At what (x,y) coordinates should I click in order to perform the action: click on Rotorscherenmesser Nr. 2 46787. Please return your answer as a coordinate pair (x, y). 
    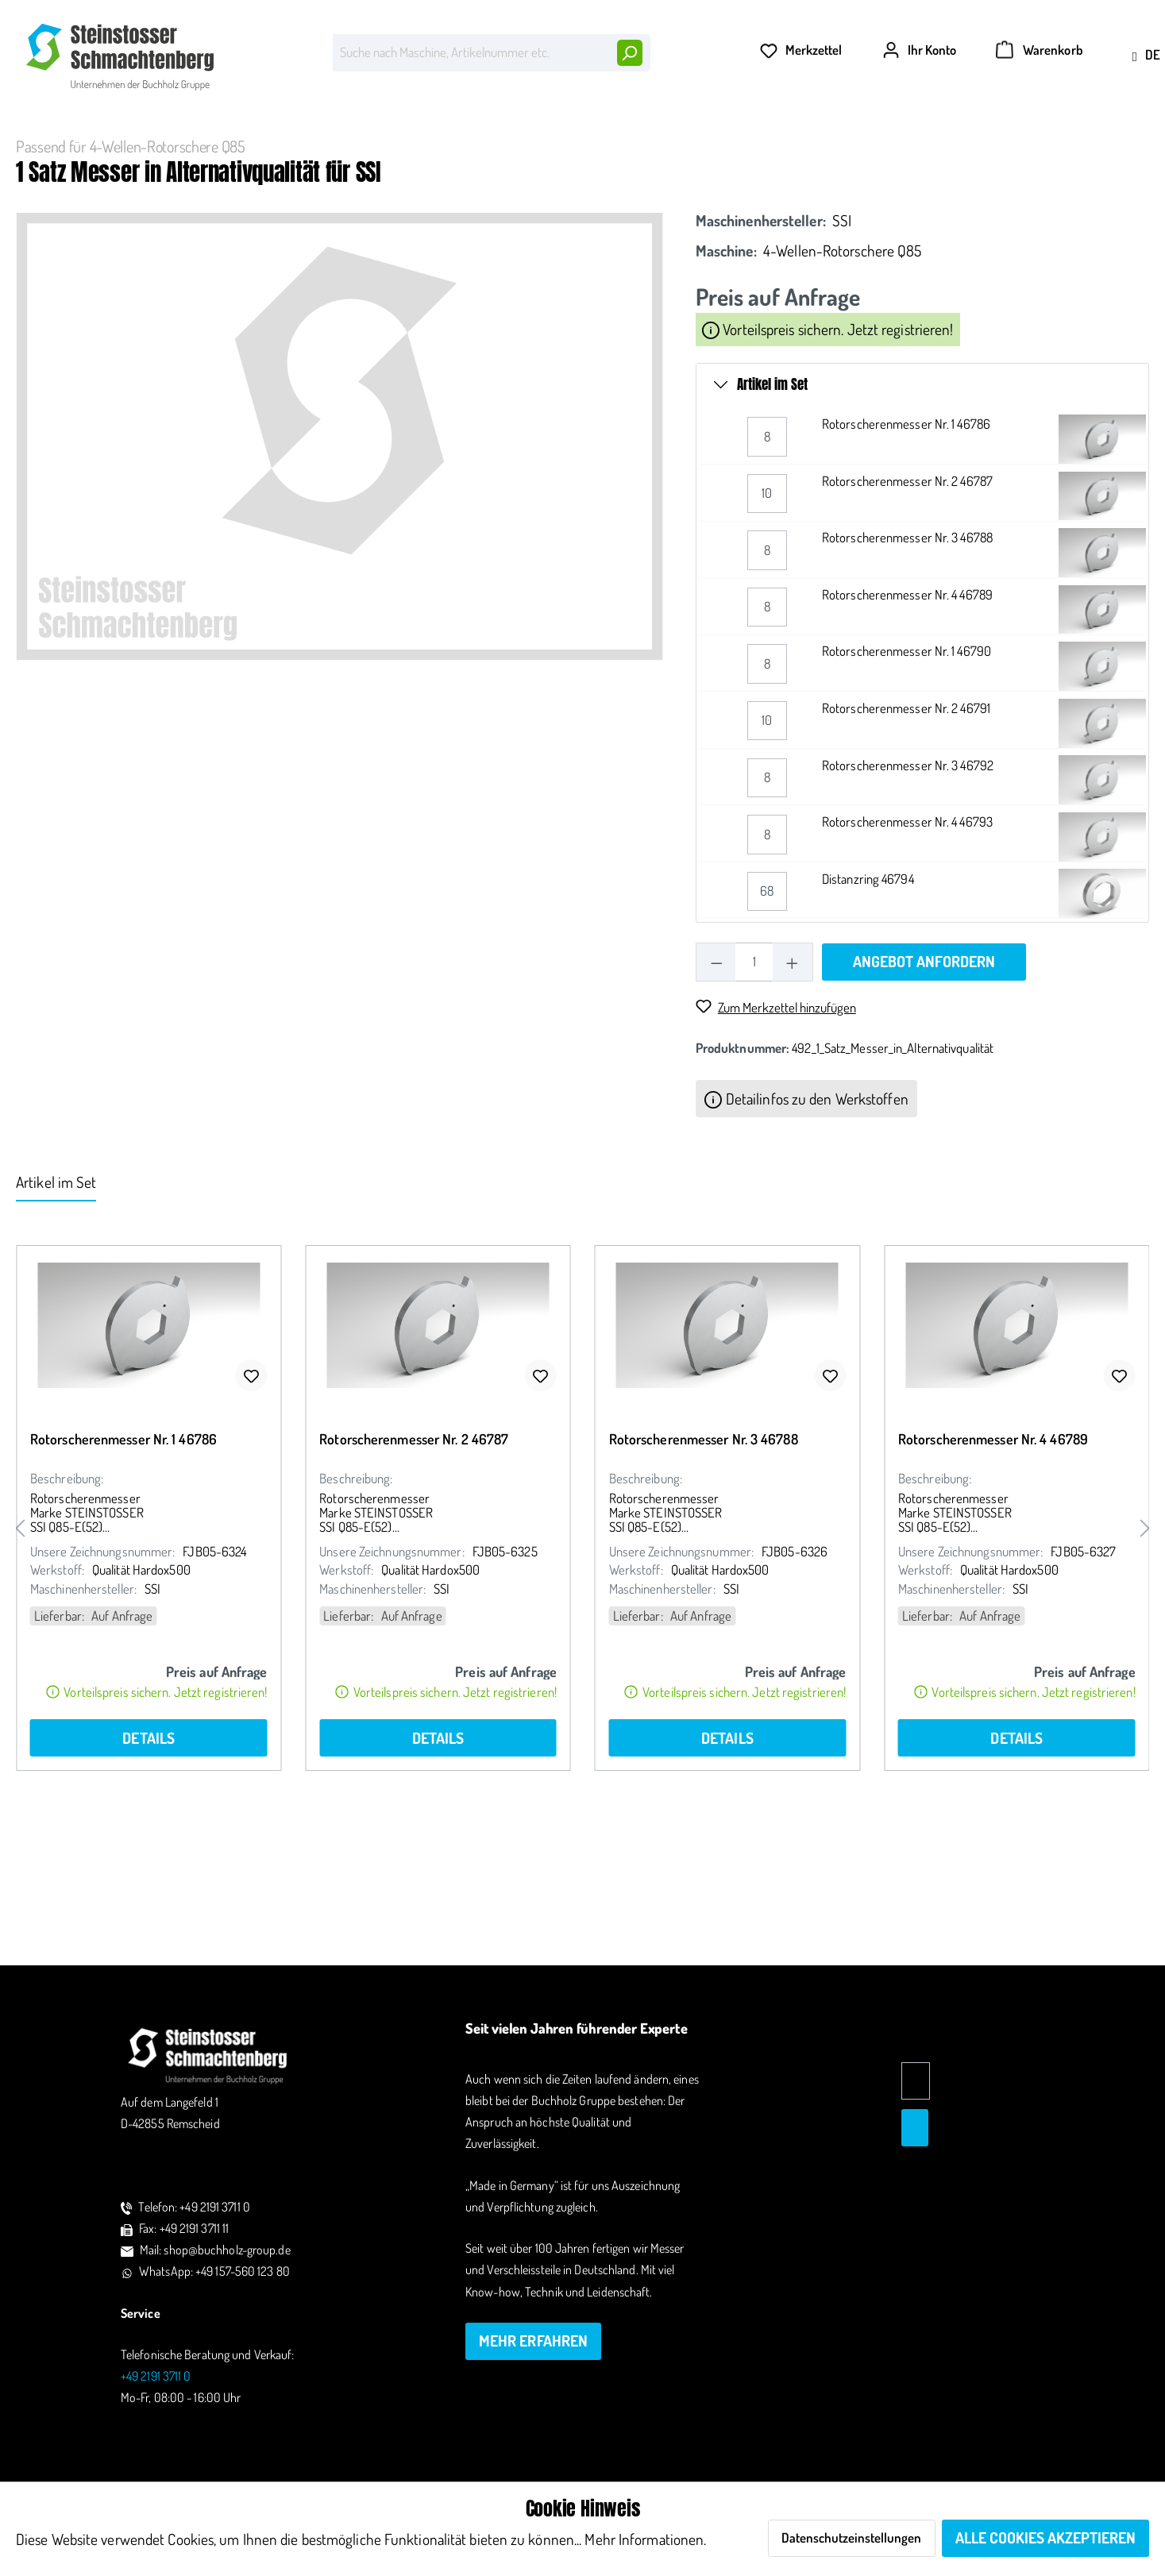
    Looking at the image, I should click on (907, 603).